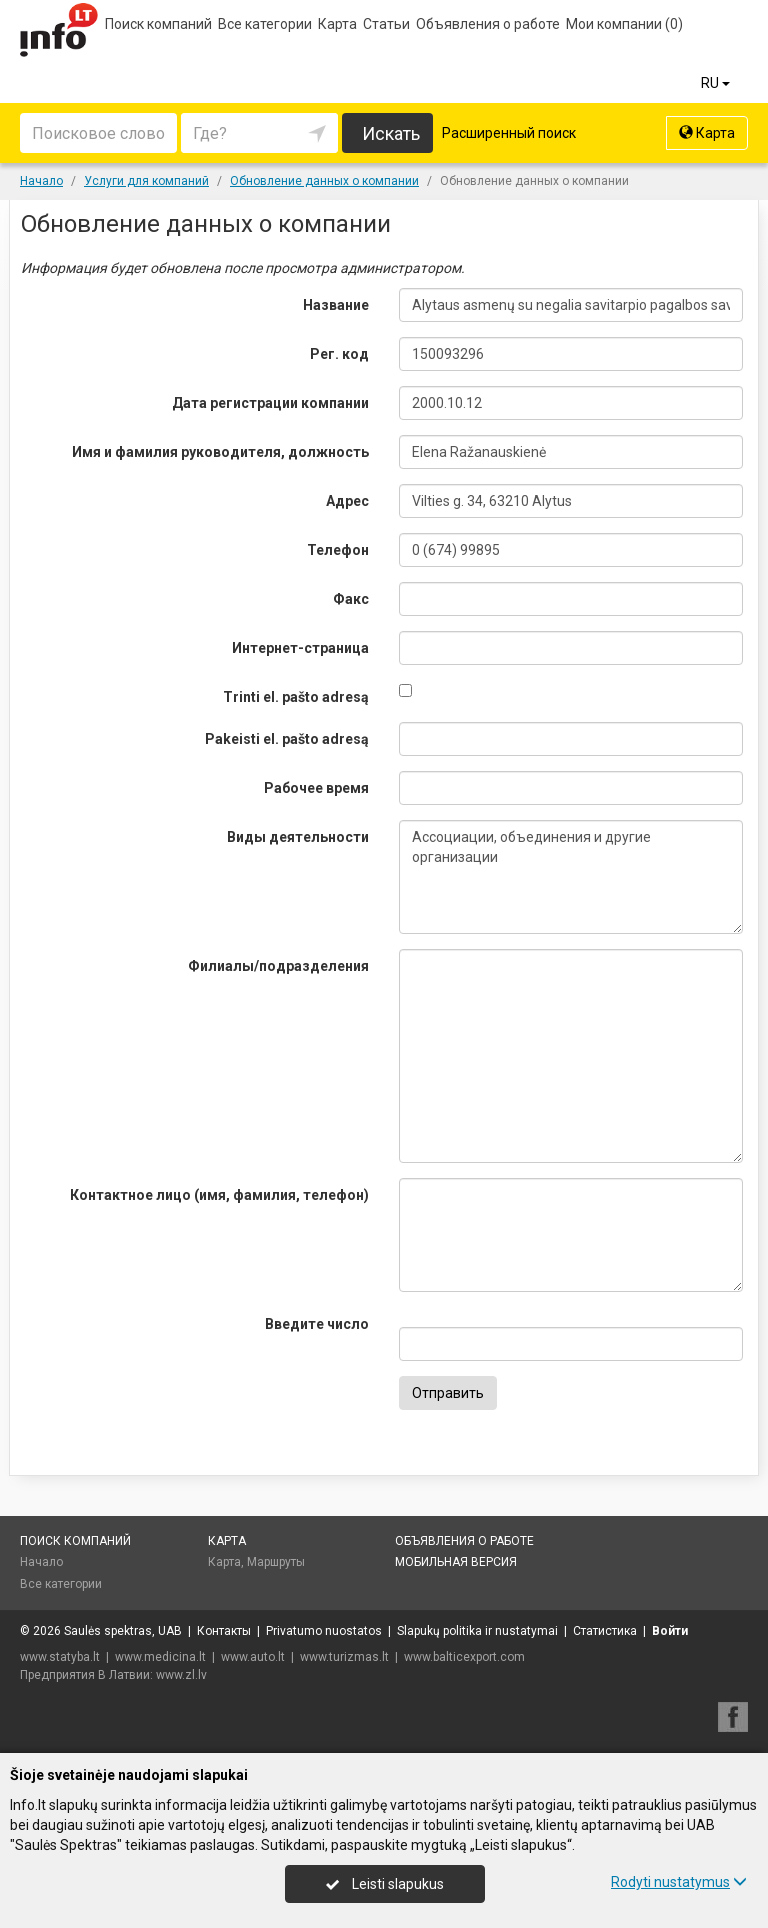 The width and height of the screenshot is (768, 1928). What do you see at coordinates (456, 1562) in the screenshot?
I see `Мобильная версия` at bounding box center [456, 1562].